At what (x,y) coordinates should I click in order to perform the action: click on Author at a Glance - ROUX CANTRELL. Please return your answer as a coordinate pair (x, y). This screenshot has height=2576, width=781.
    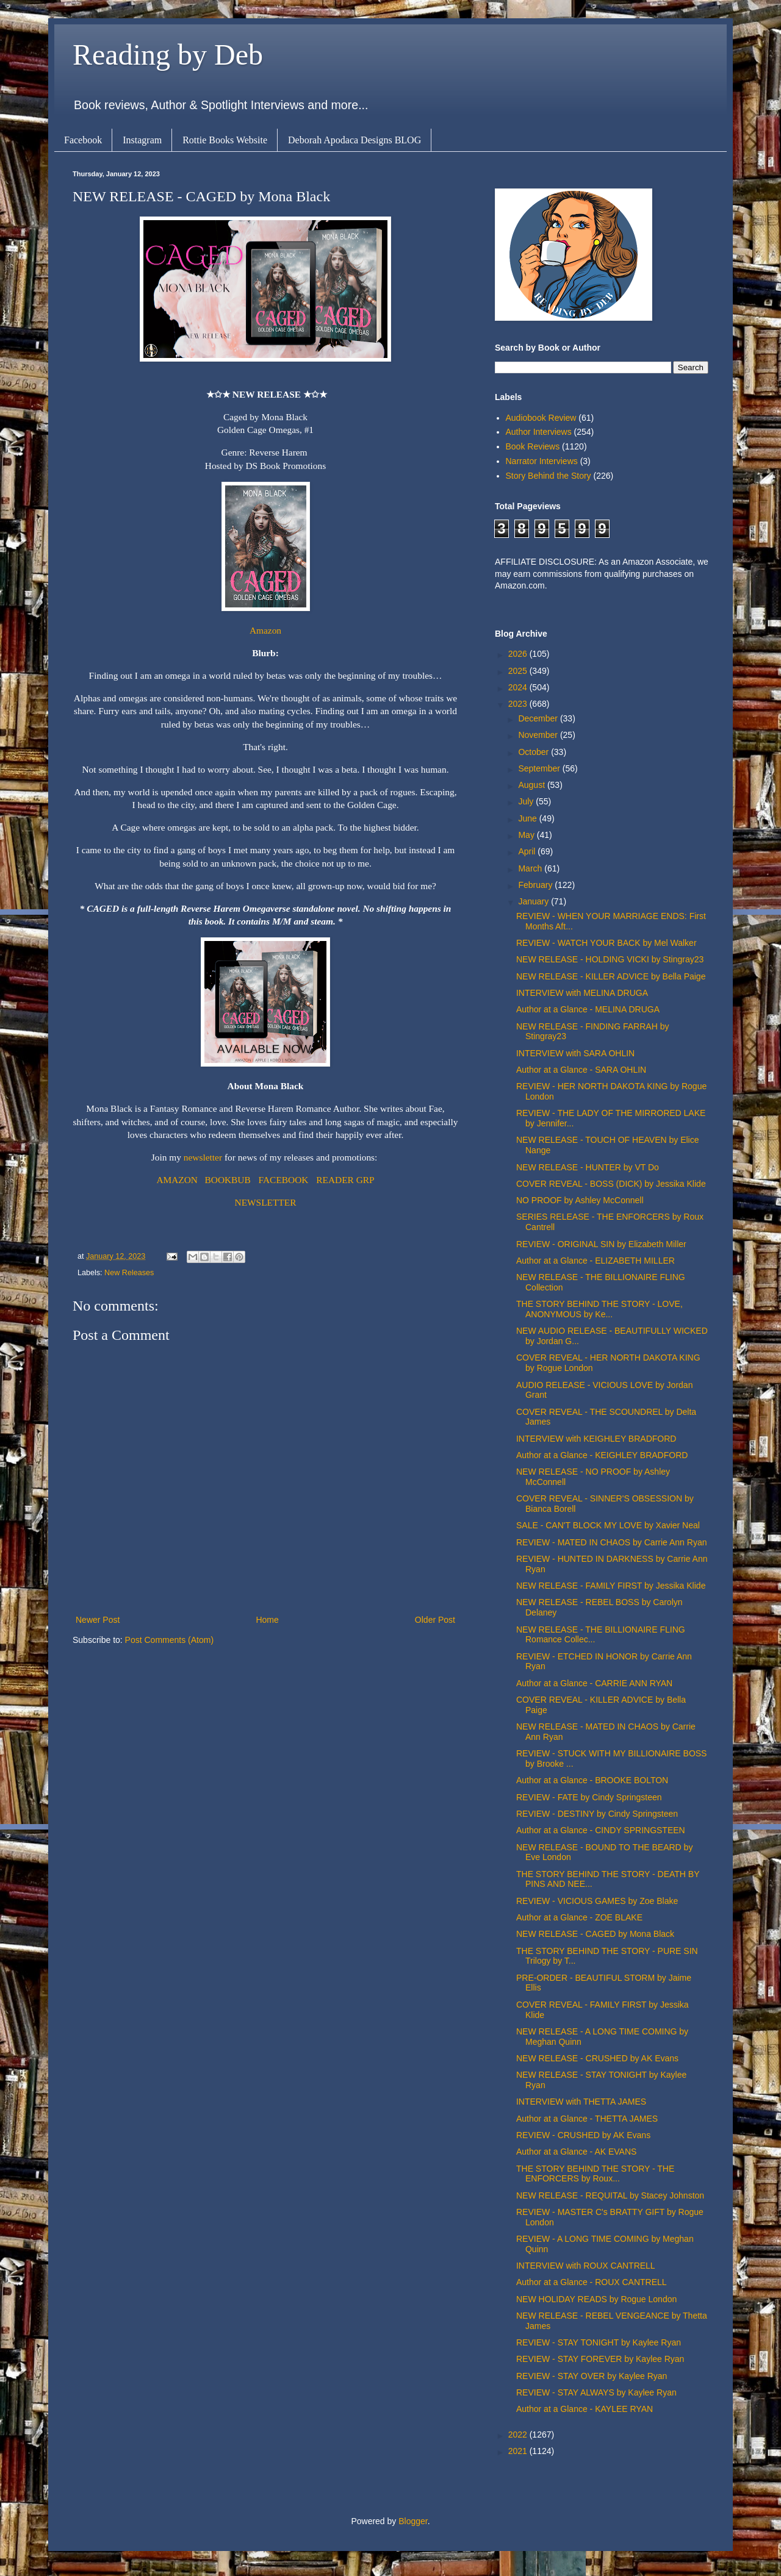
    Looking at the image, I should click on (591, 2282).